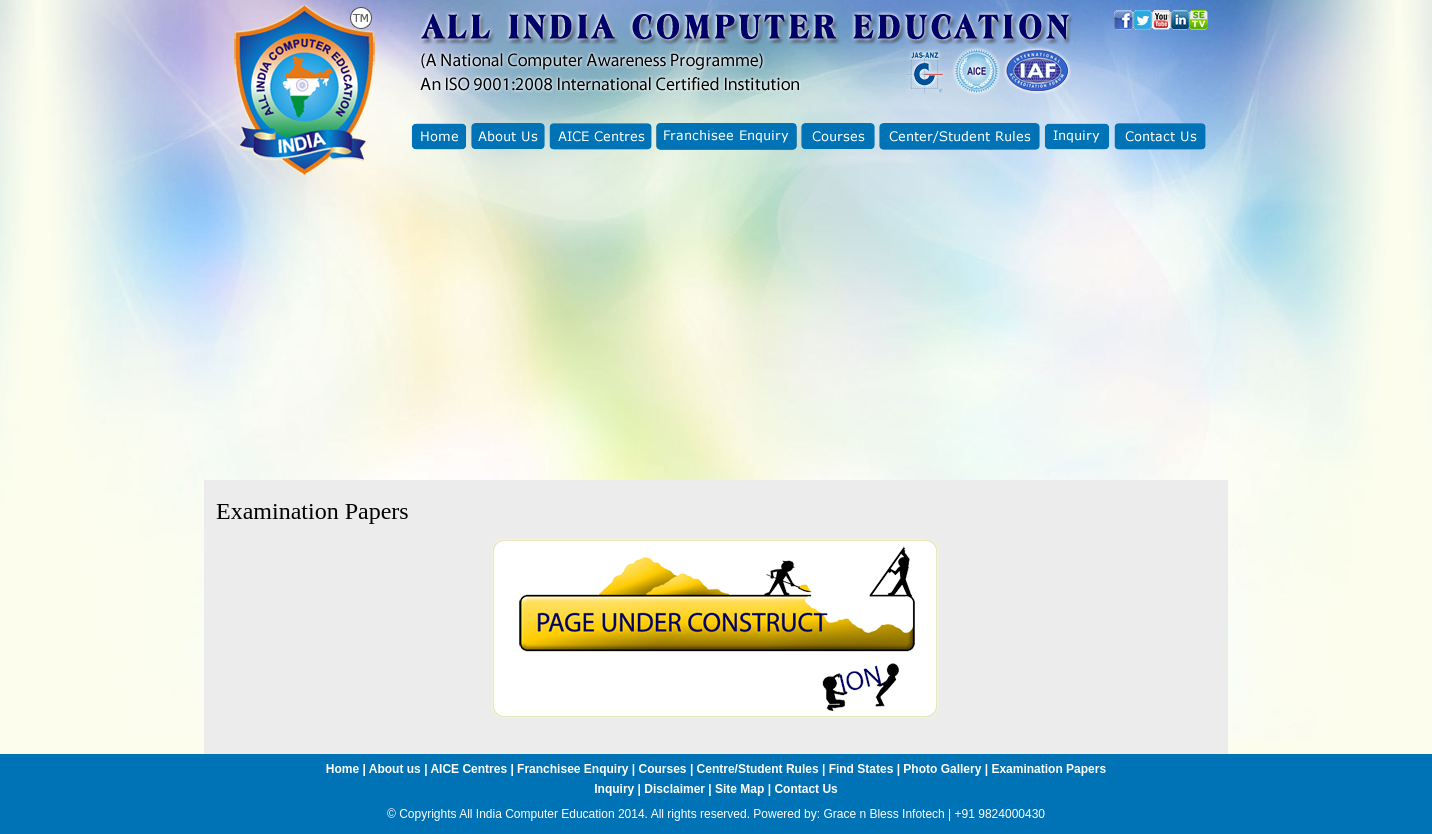 This screenshot has height=834, width=1432. Describe the element at coordinates (883, 814) in the screenshot. I see `Grace n Bless Infotech` at that location.